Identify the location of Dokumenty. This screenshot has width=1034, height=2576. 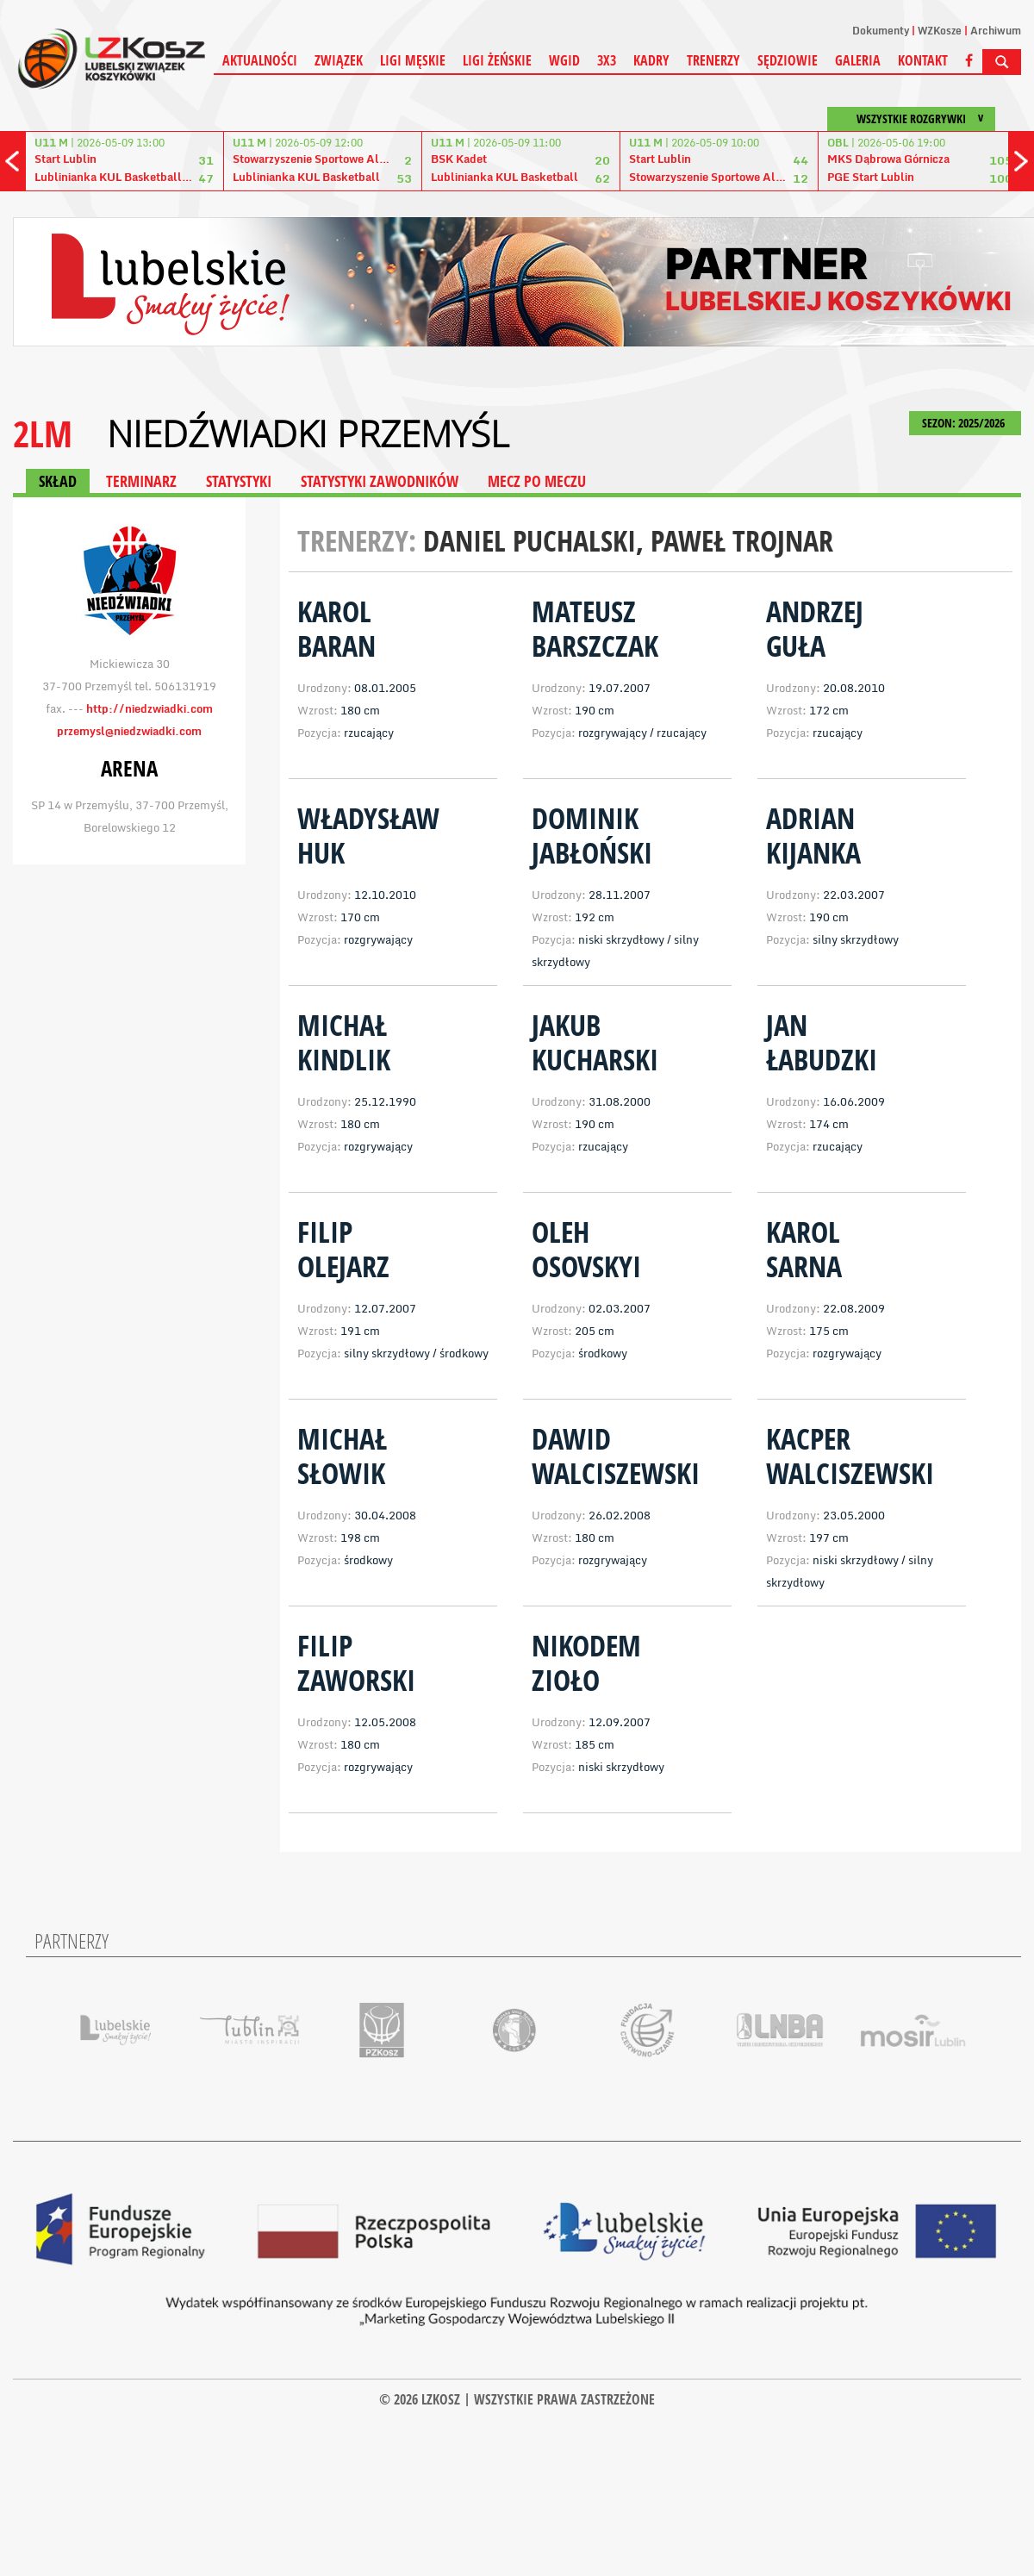
(880, 30).